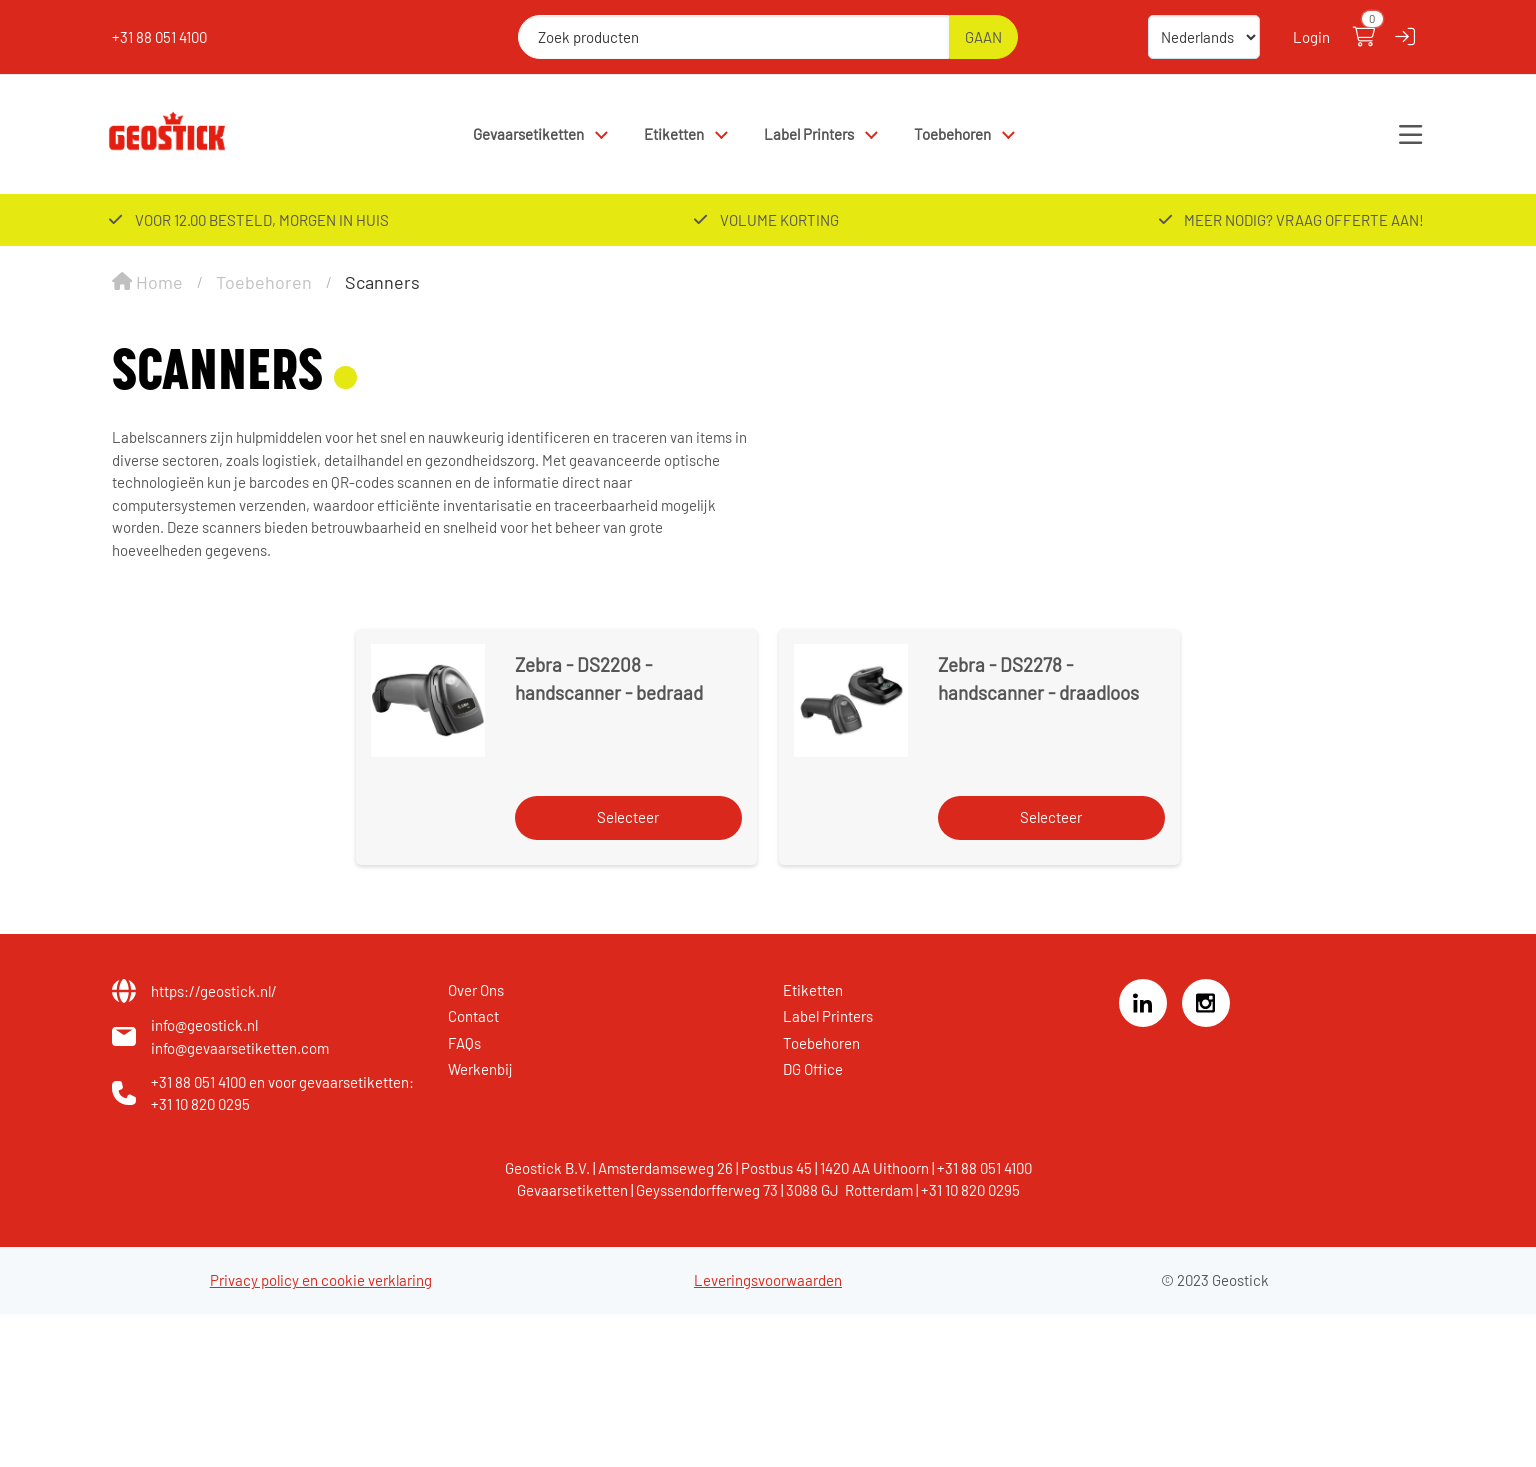 Image resolution: width=1536 pixels, height=1467 pixels. What do you see at coordinates (427, 700) in the screenshot?
I see `[Zebra - DS2208 - handscanner - bedraad]` at bounding box center [427, 700].